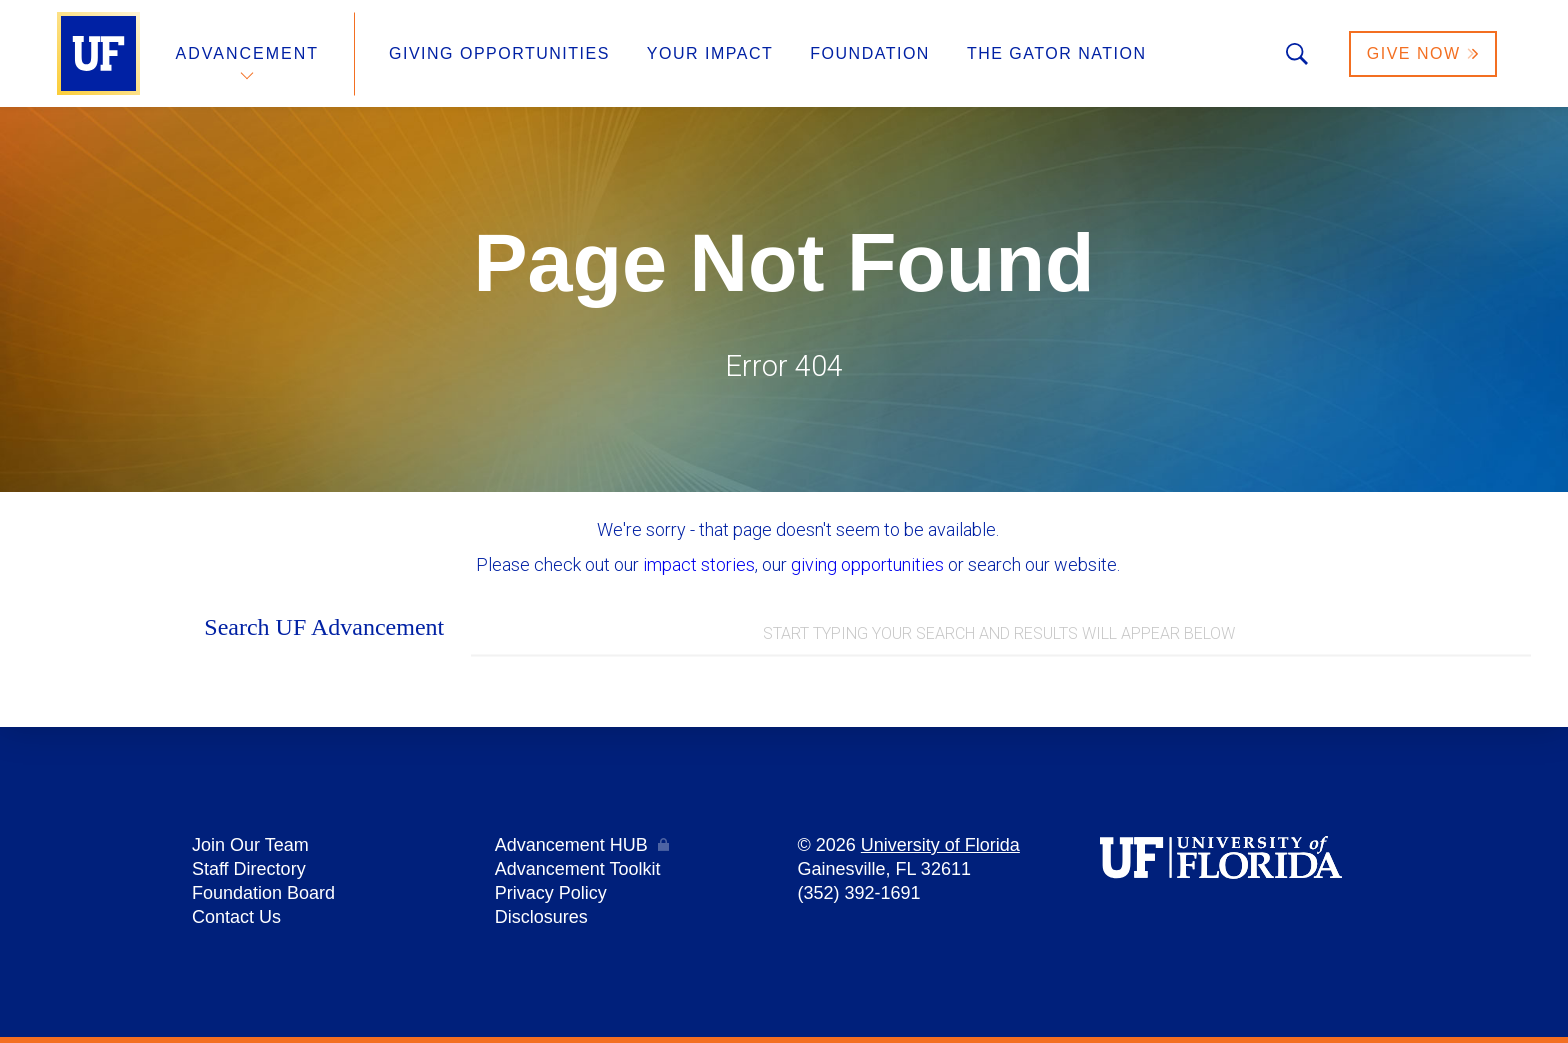 This screenshot has height=1043, width=1568. What do you see at coordinates (263, 893) in the screenshot?
I see `Foundation Board` at bounding box center [263, 893].